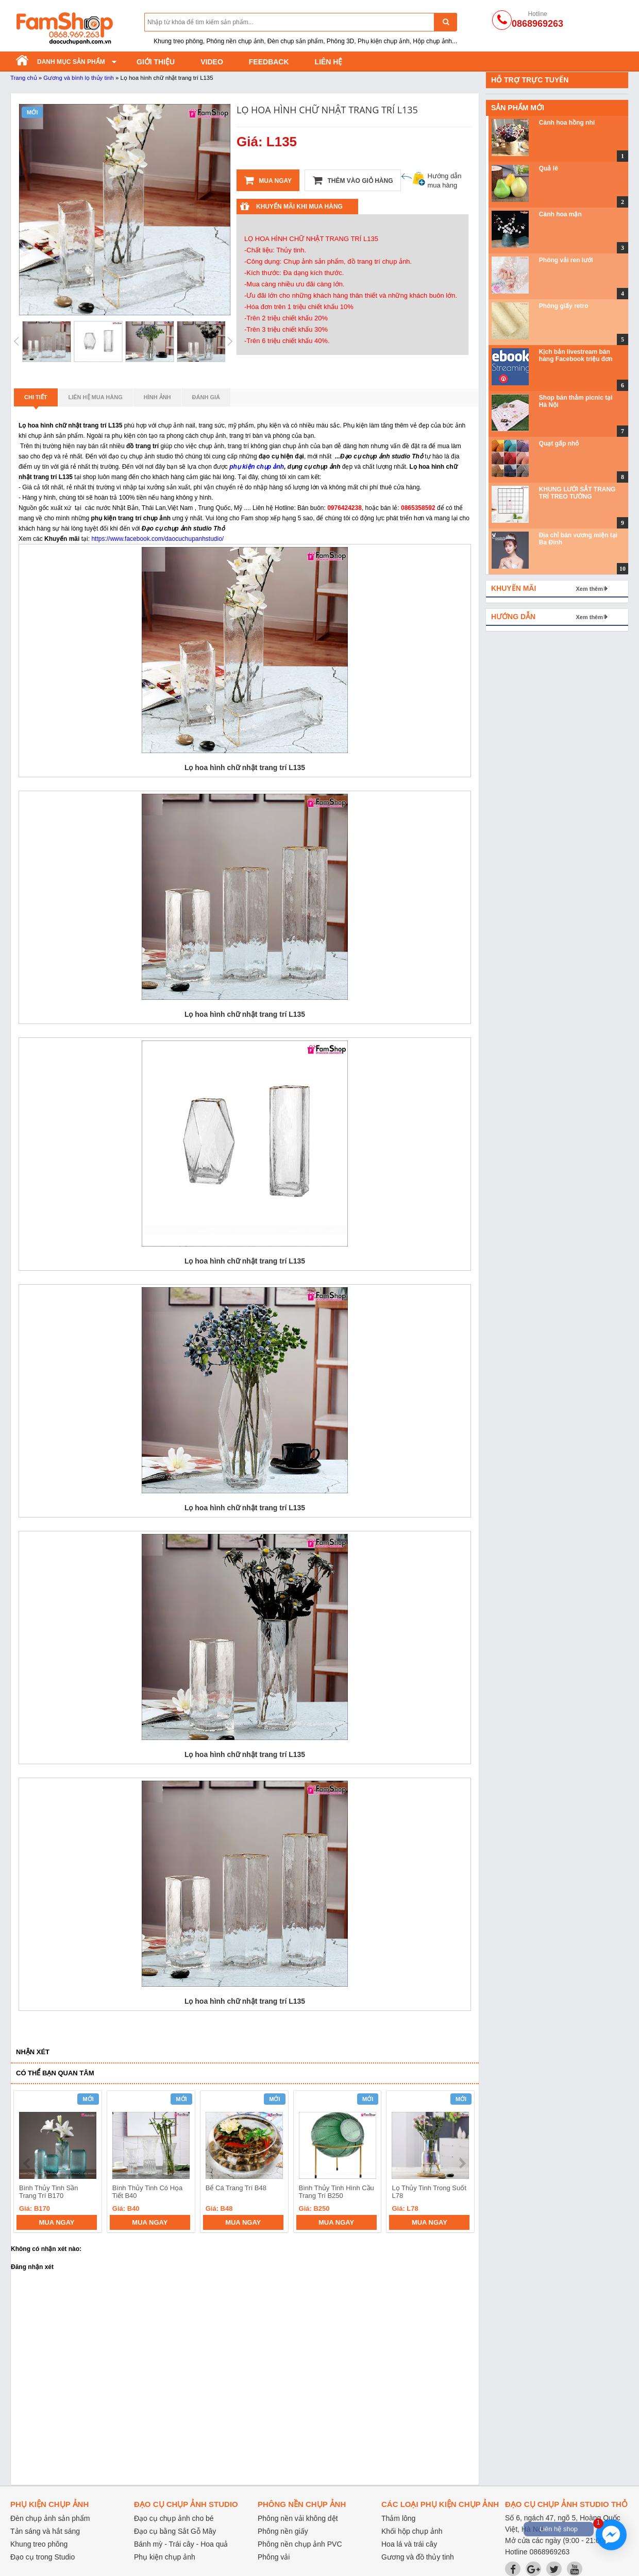 The height and width of the screenshot is (2576, 639). I want to click on Phụ kiện chụp ảnh, so click(164, 2557).